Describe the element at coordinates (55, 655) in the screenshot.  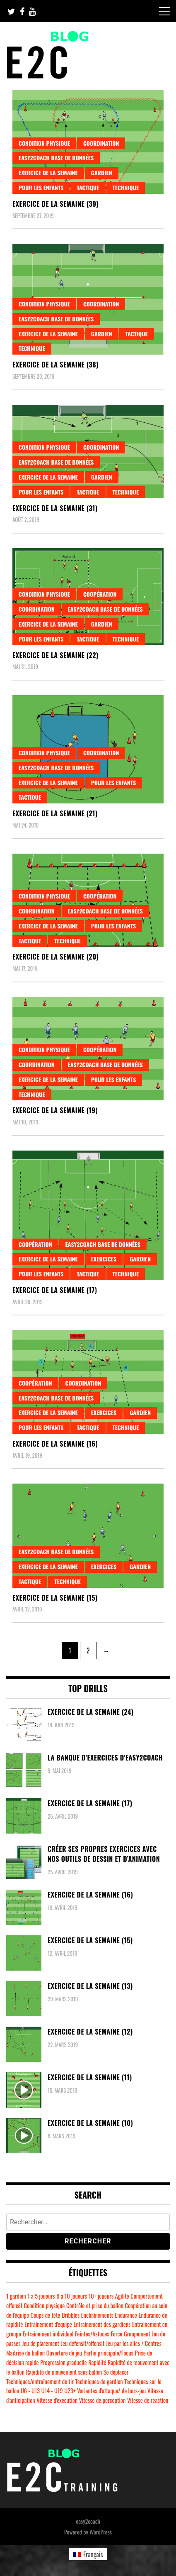
I see `Exercice de la semaine (22)` at that location.